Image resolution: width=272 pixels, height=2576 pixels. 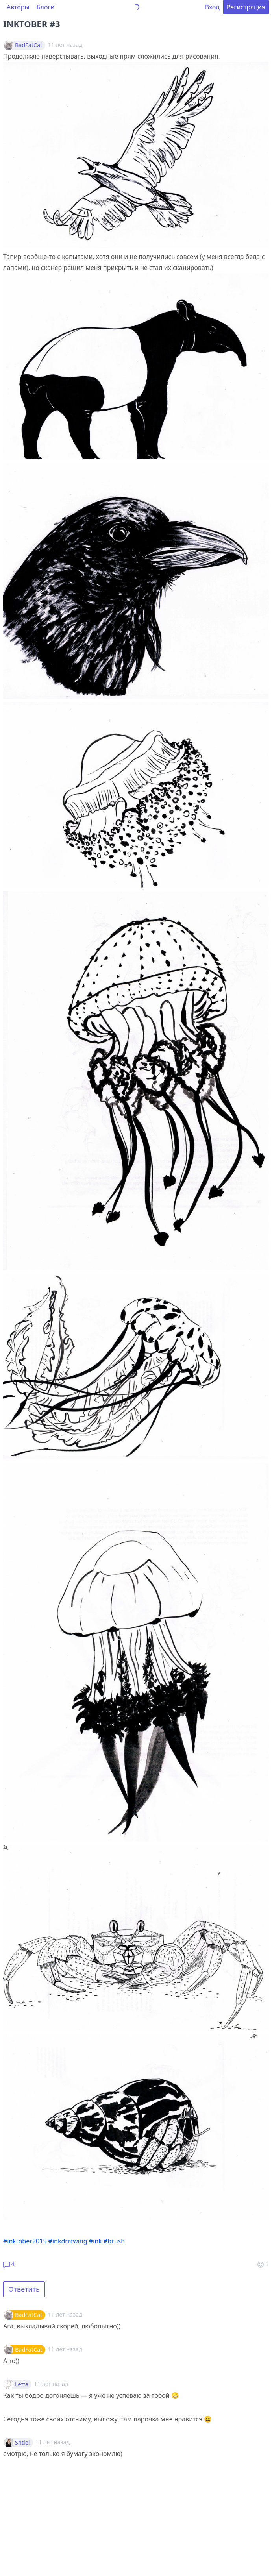 What do you see at coordinates (114, 2241) in the screenshot?
I see `#brush` at bounding box center [114, 2241].